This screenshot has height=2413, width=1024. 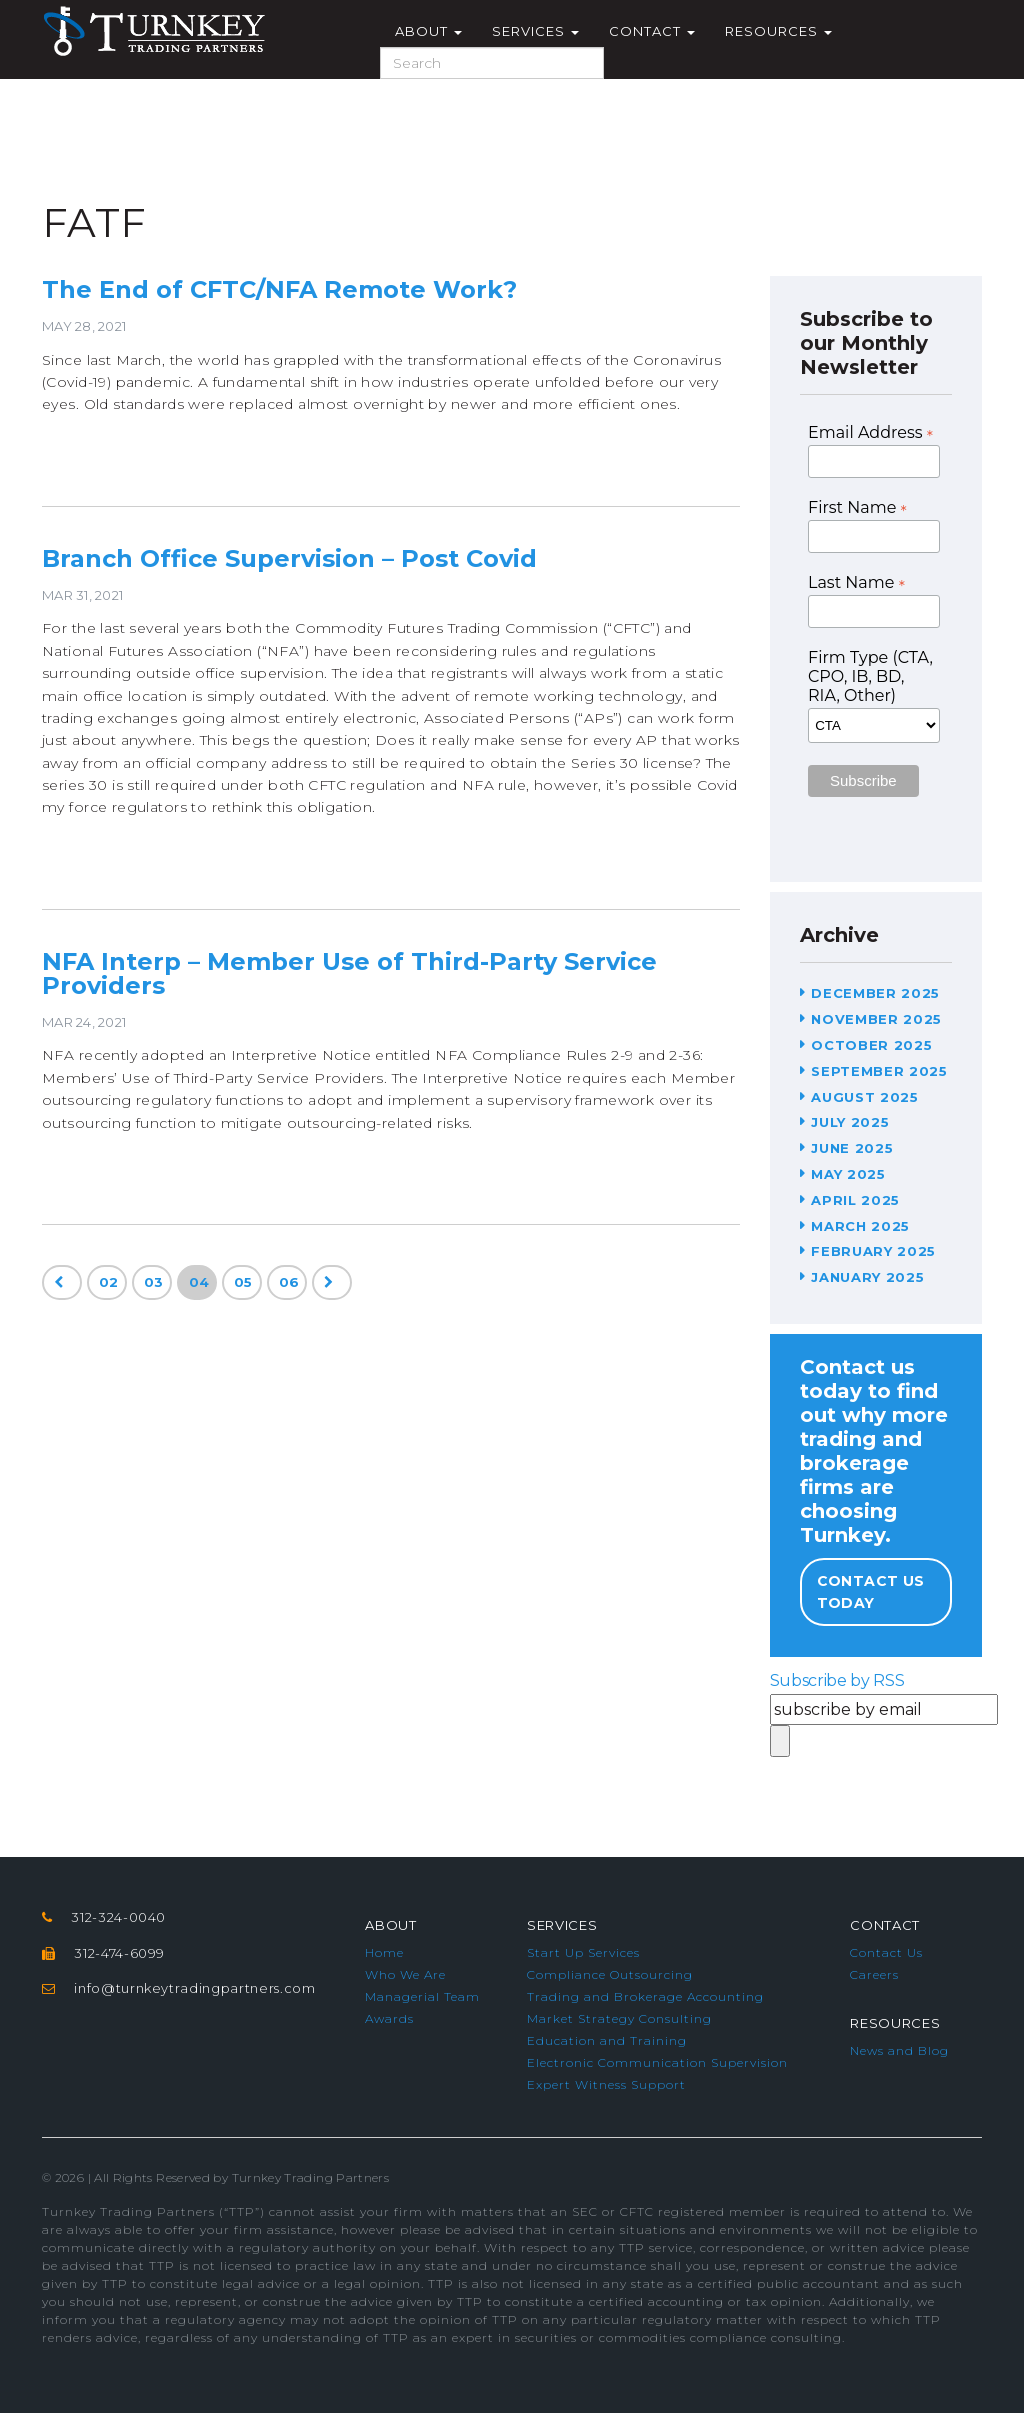 I want to click on Start Up Services, so click(x=583, y=1952).